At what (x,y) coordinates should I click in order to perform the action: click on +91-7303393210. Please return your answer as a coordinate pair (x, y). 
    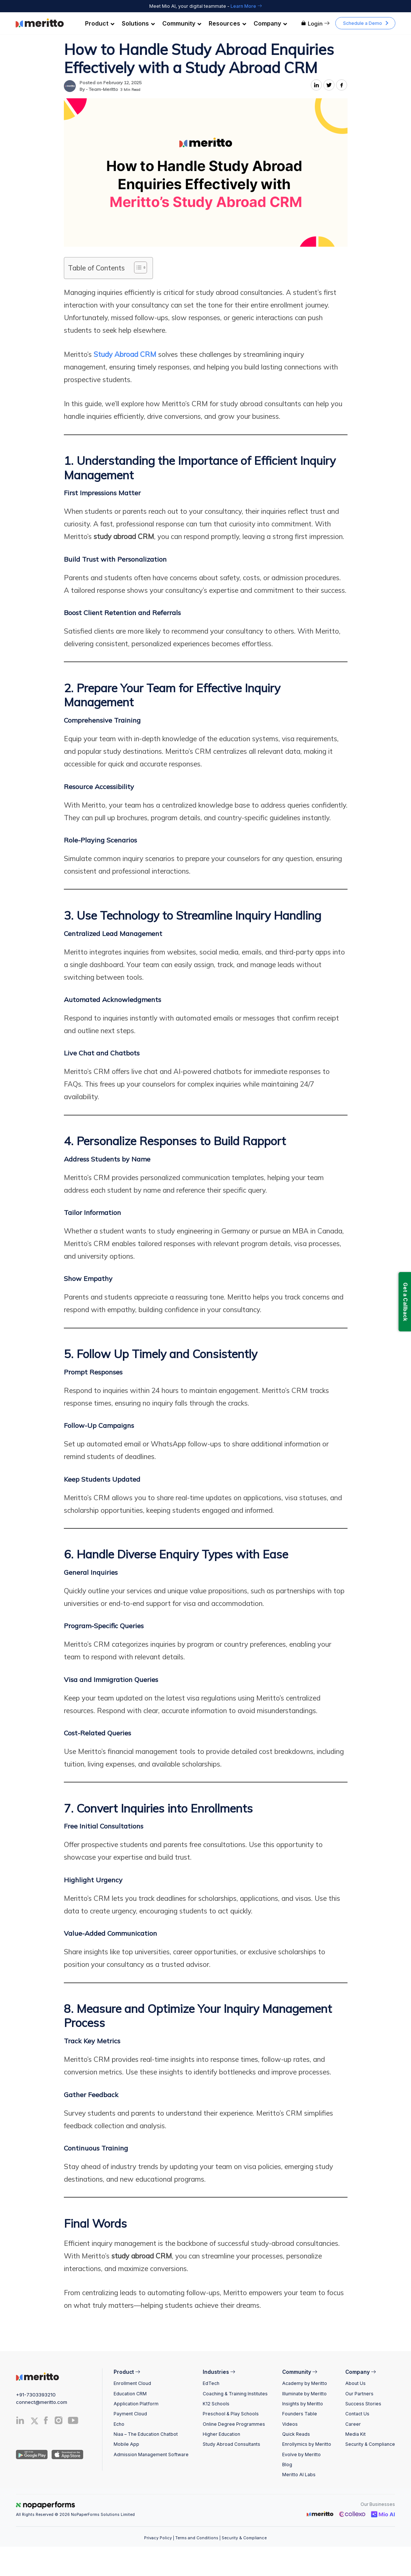
    Looking at the image, I should click on (36, 2395).